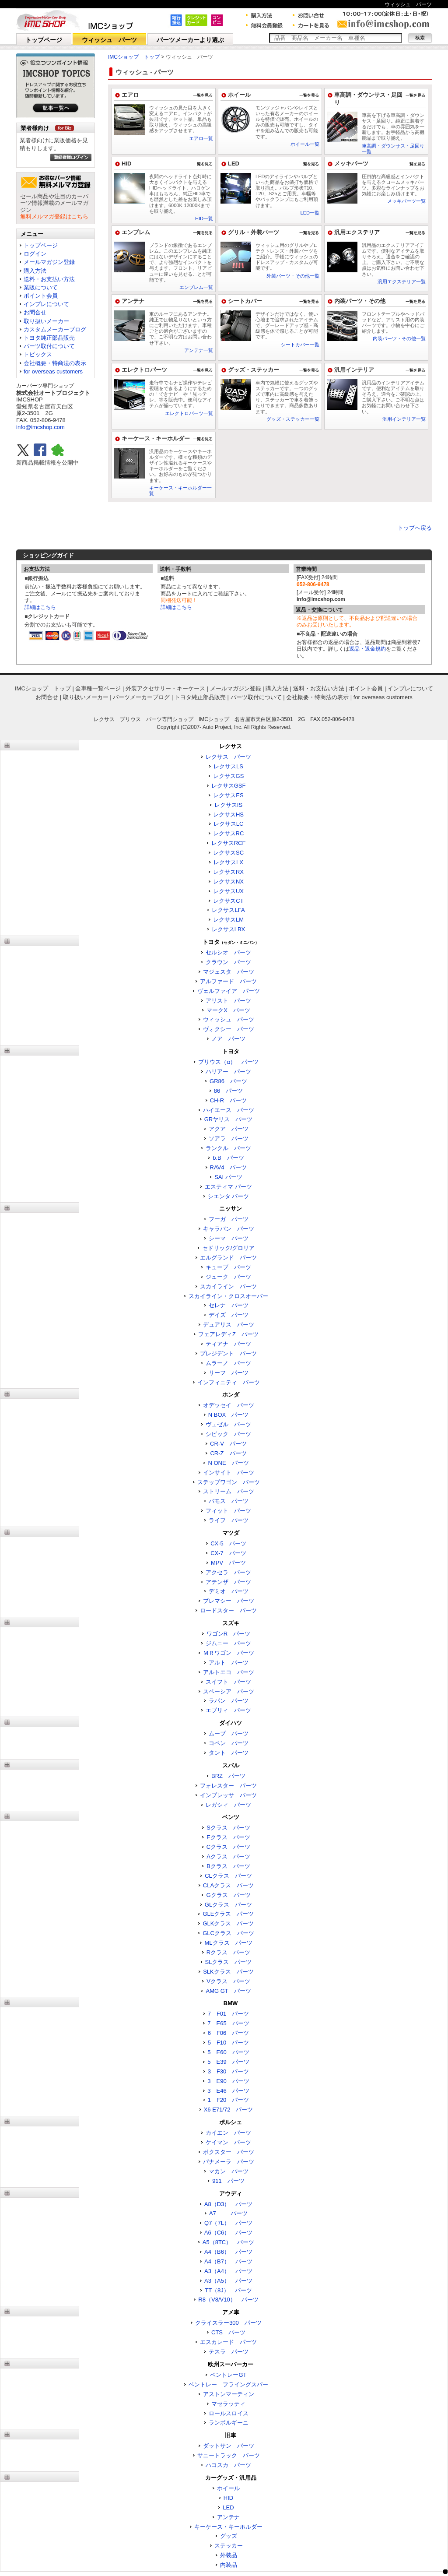 The height and width of the screenshot is (2576, 448). I want to click on レクサスUX, so click(228, 891).